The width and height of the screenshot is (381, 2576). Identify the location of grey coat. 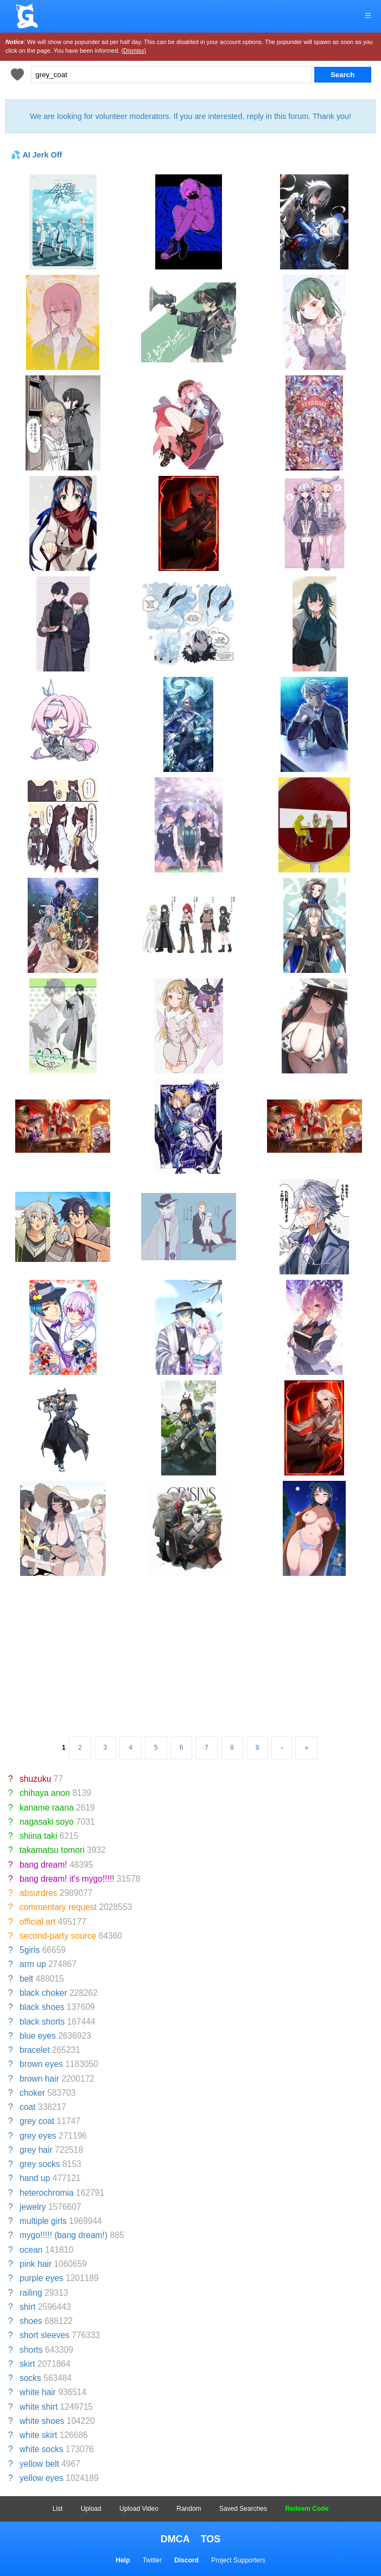
(37, 2121).